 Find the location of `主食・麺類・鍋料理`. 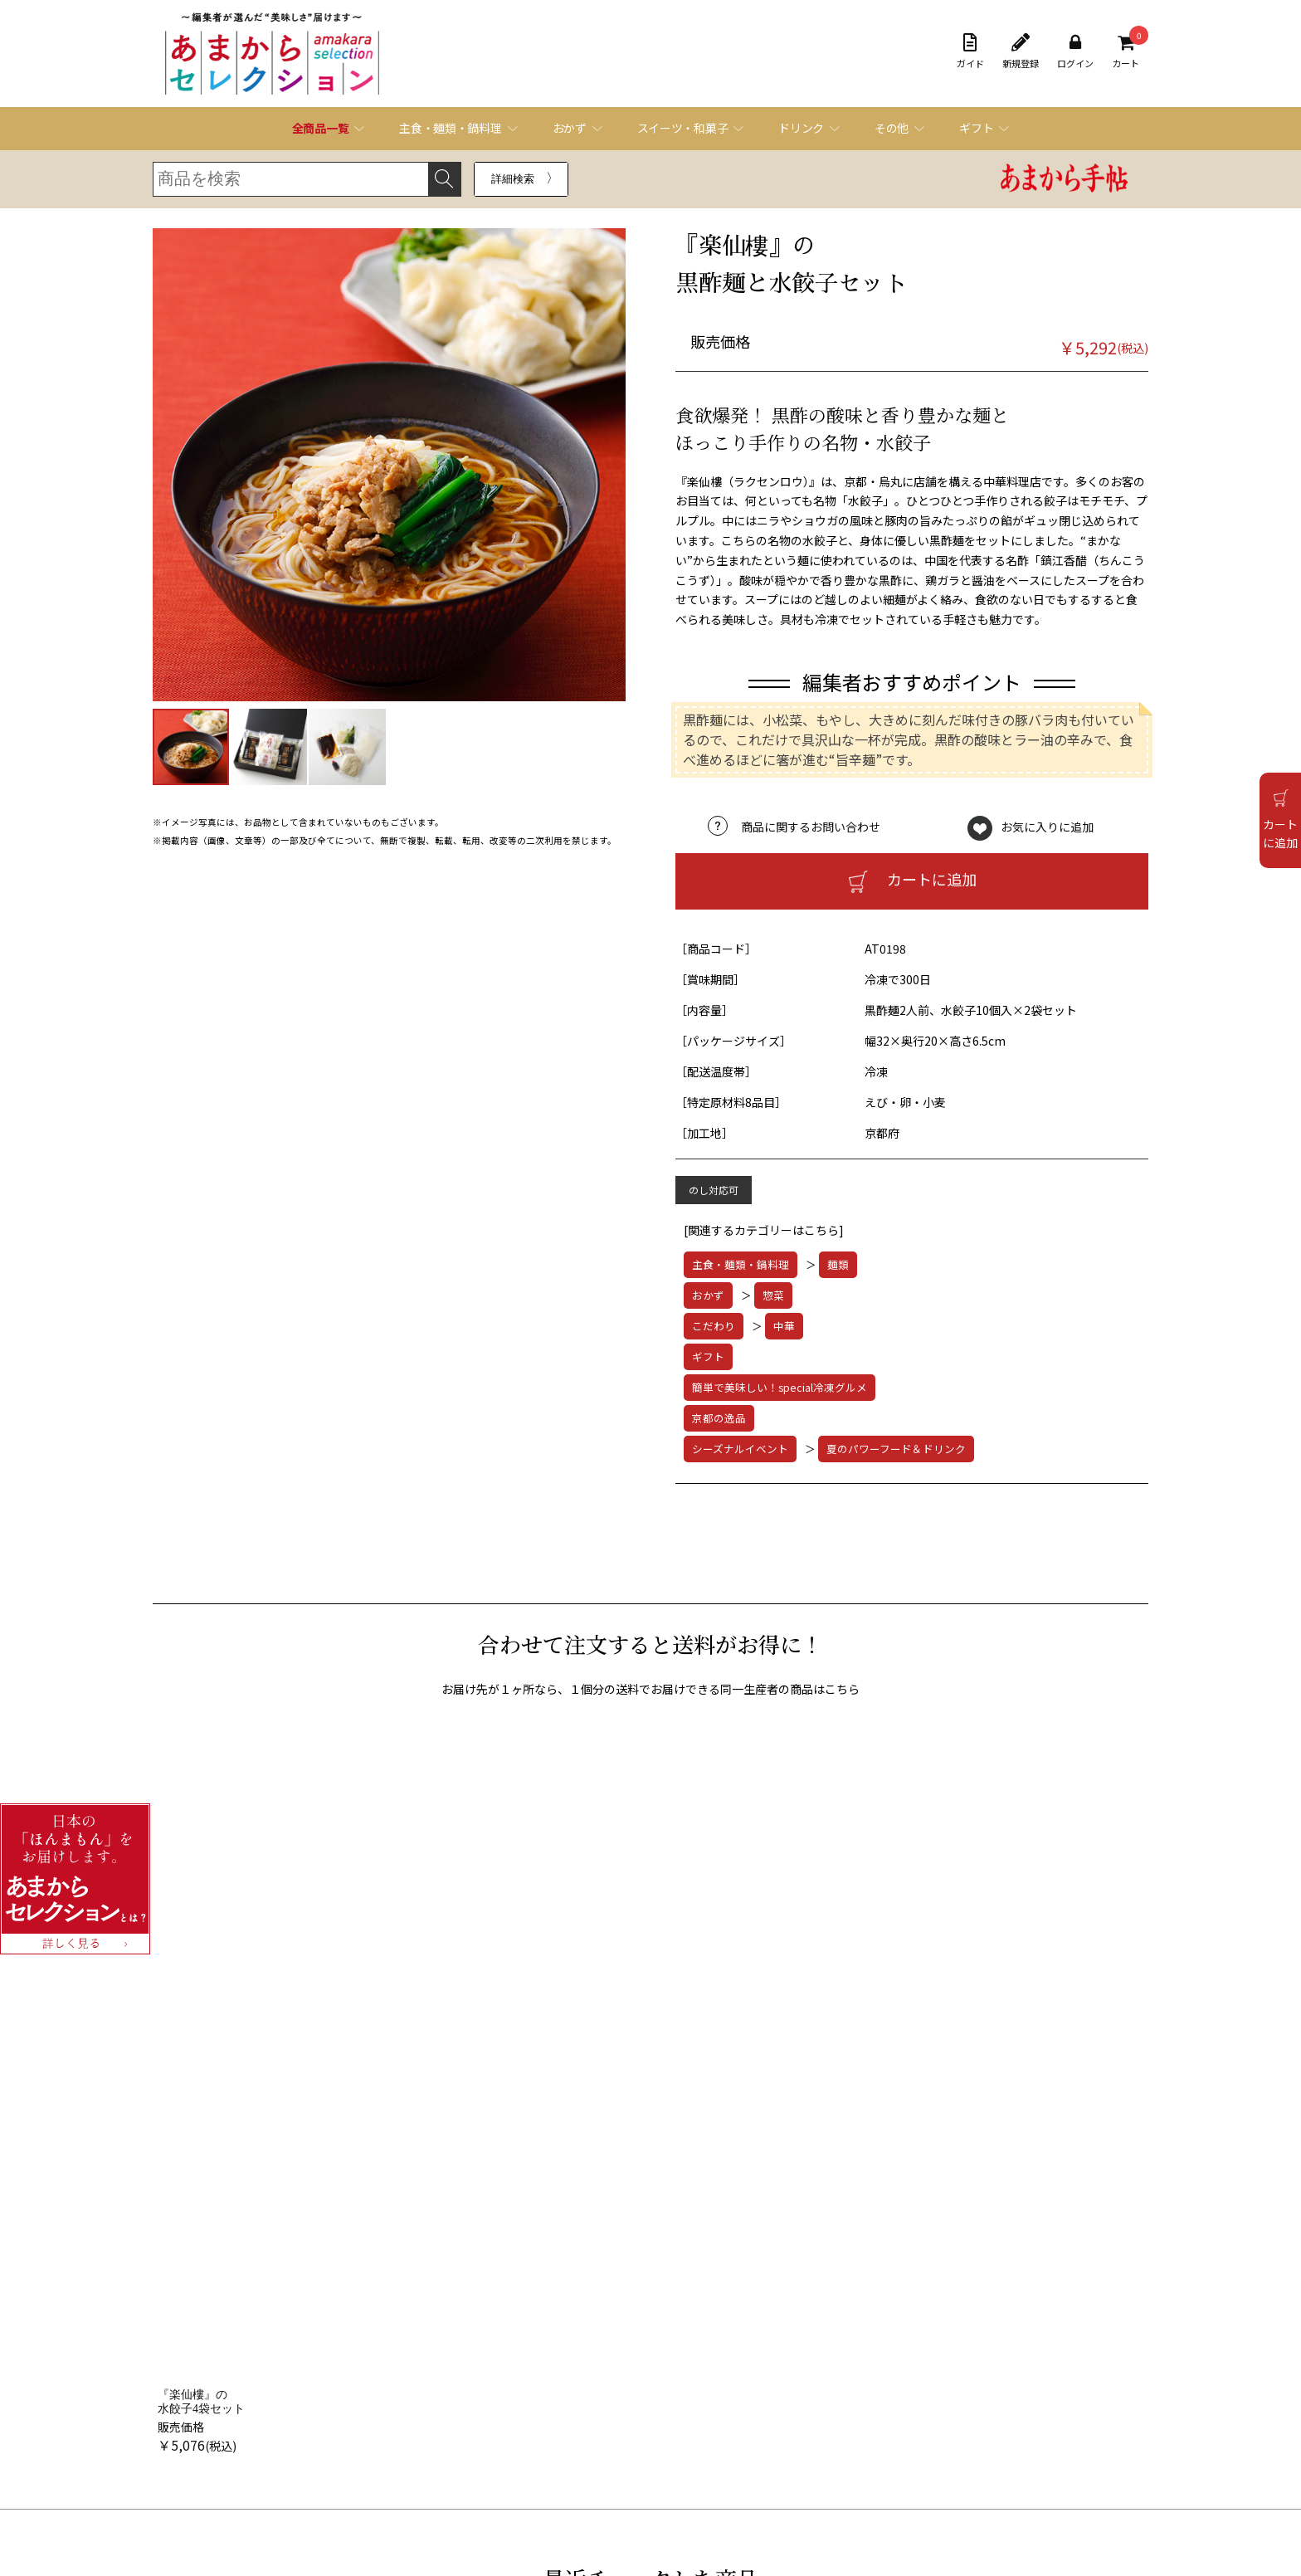

主食・麺類・鍋料理 is located at coordinates (740, 1264).